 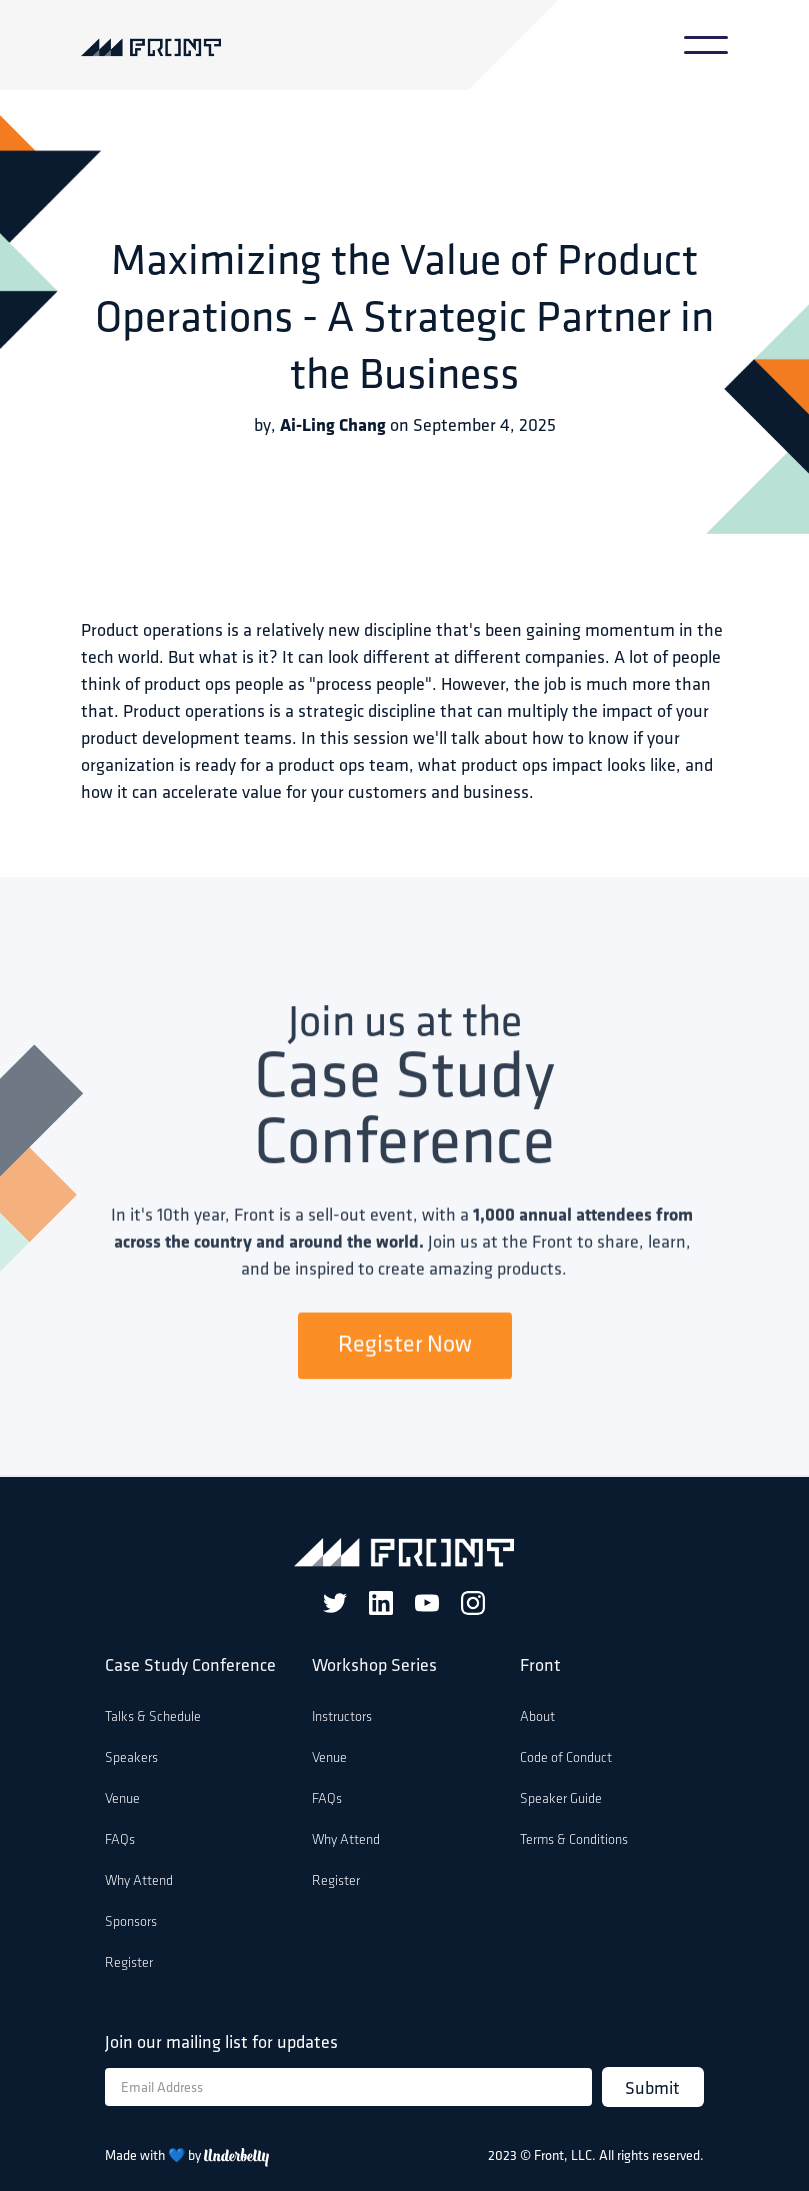 What do you see at coordinates (131, 1922) in the screenshot?
I see `Sponsors` at bounding box center [131, 1922].